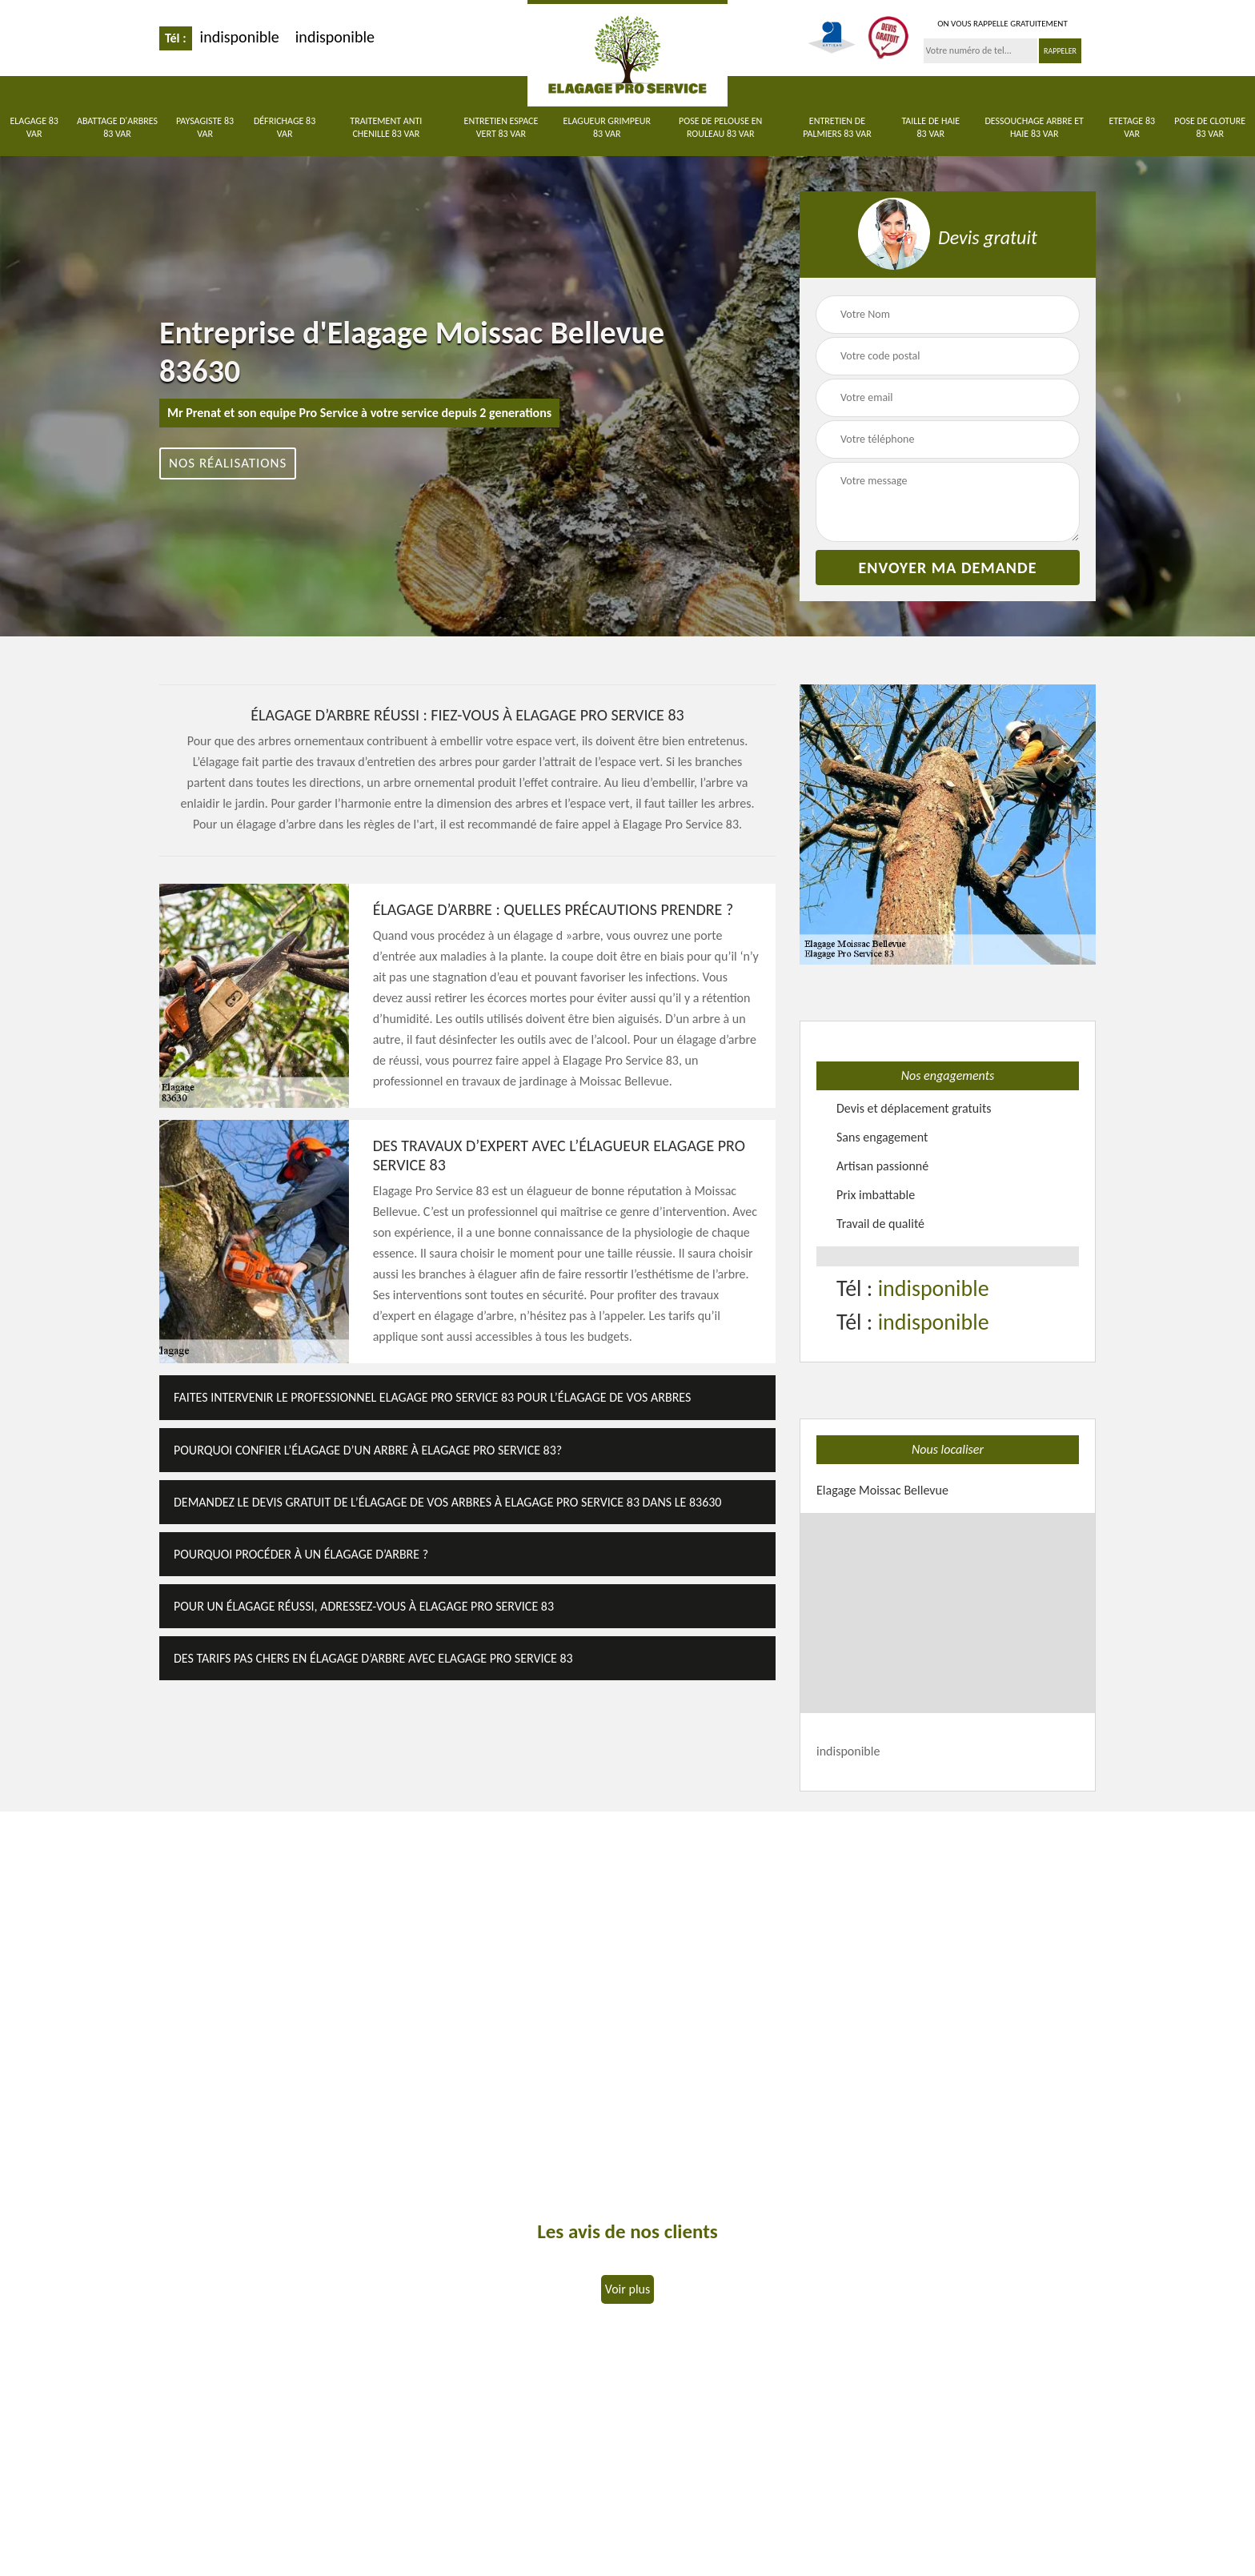  What do you see at coordinates (720, 127) in the screenshot?
I see `Pose de pelouse en rouleau 83 Var` at bounding box center [720, 127].